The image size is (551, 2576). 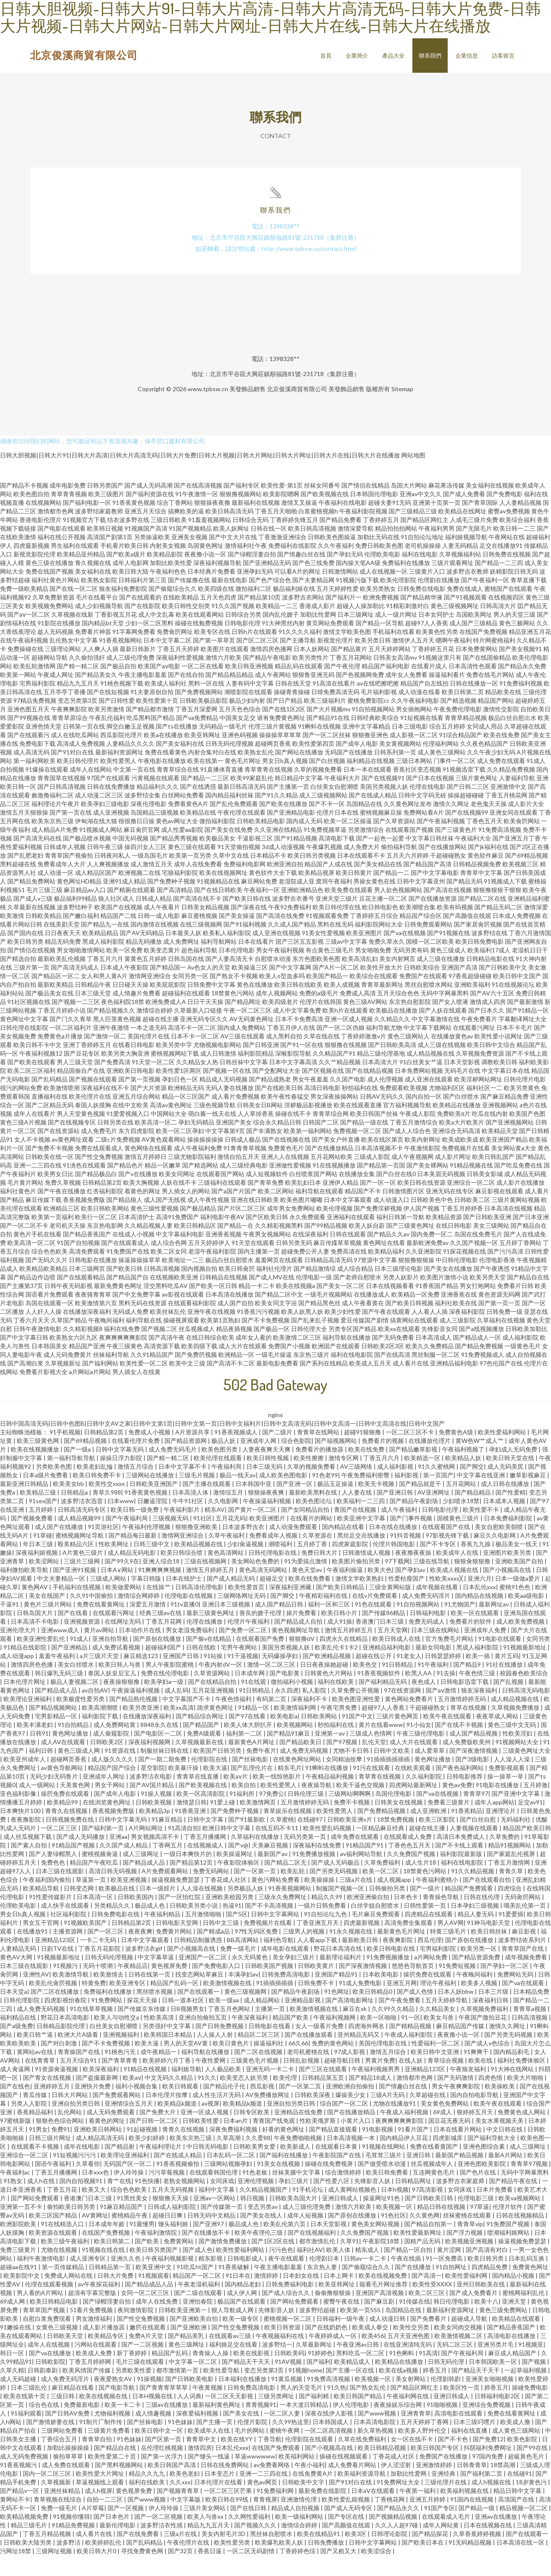 I want to click on 中文字幕国产不卡, so click(x=187, y=1719).